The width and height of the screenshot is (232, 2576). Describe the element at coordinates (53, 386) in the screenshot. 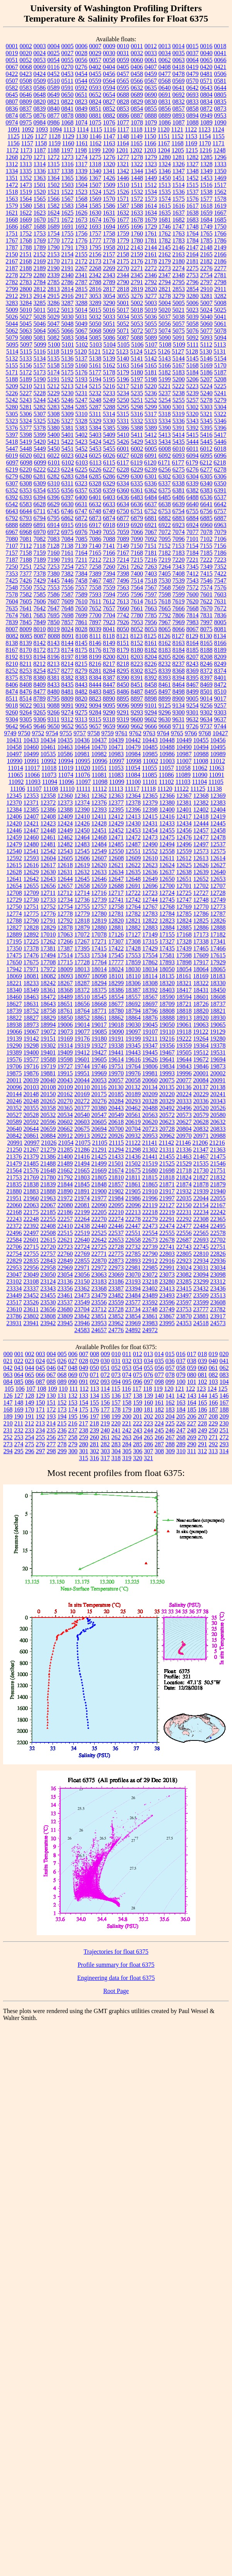

I see `5212` at that location.